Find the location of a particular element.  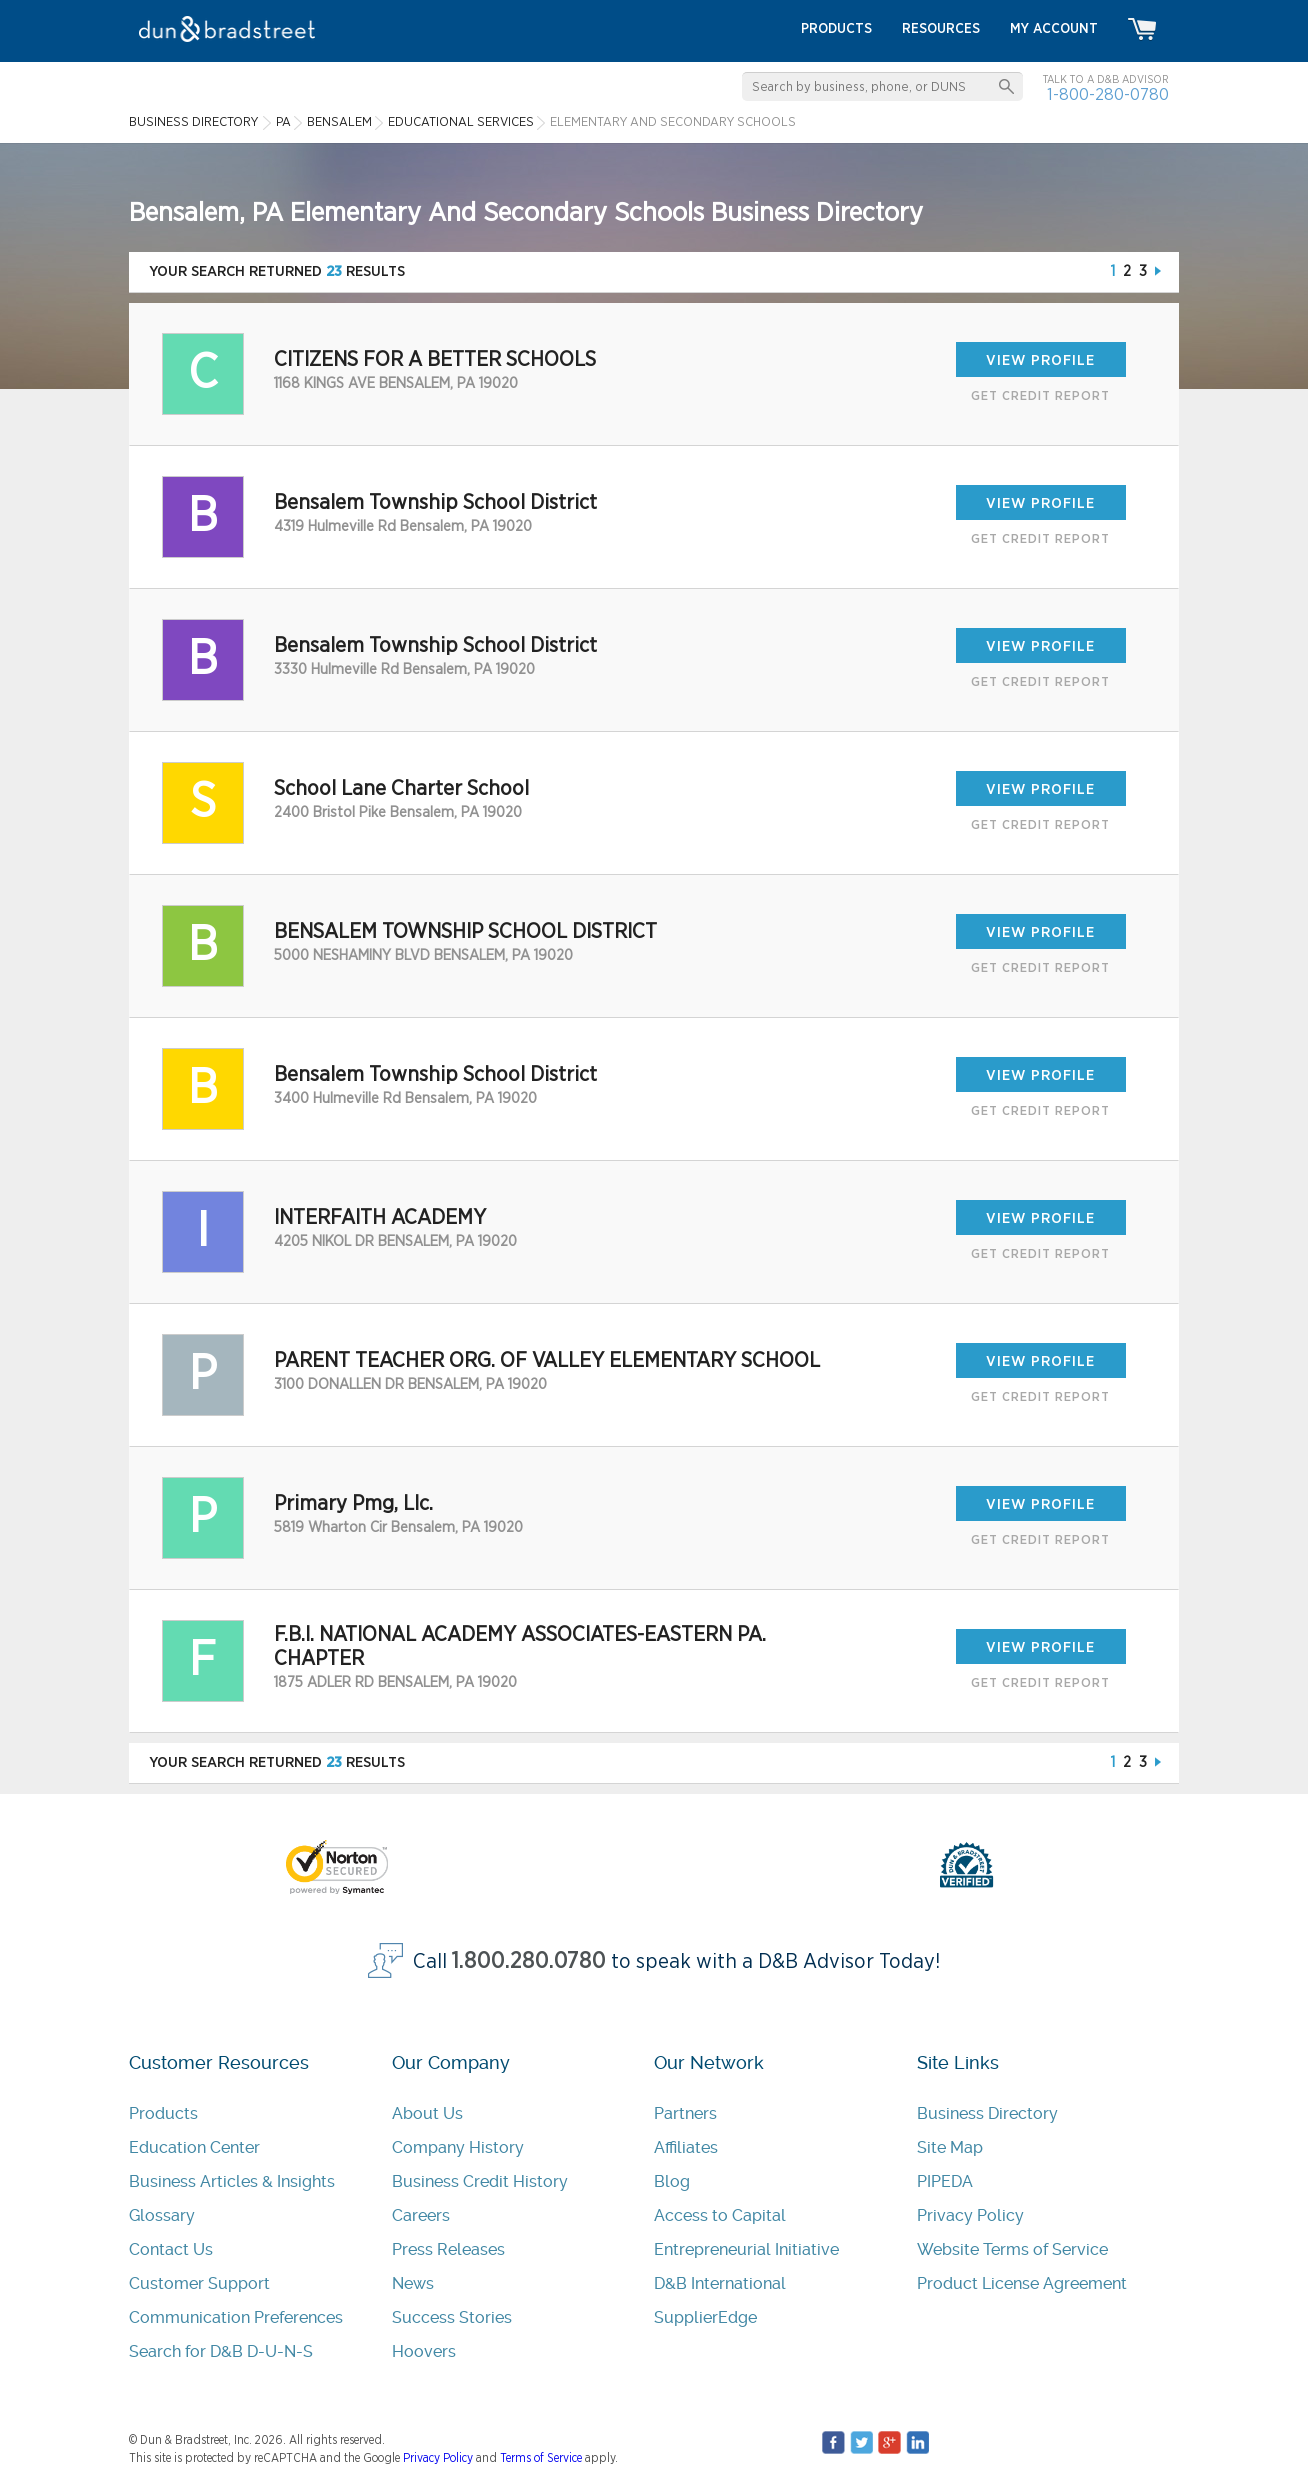

Entrepreneurial Initiative is located at coordinates (746, 2249).